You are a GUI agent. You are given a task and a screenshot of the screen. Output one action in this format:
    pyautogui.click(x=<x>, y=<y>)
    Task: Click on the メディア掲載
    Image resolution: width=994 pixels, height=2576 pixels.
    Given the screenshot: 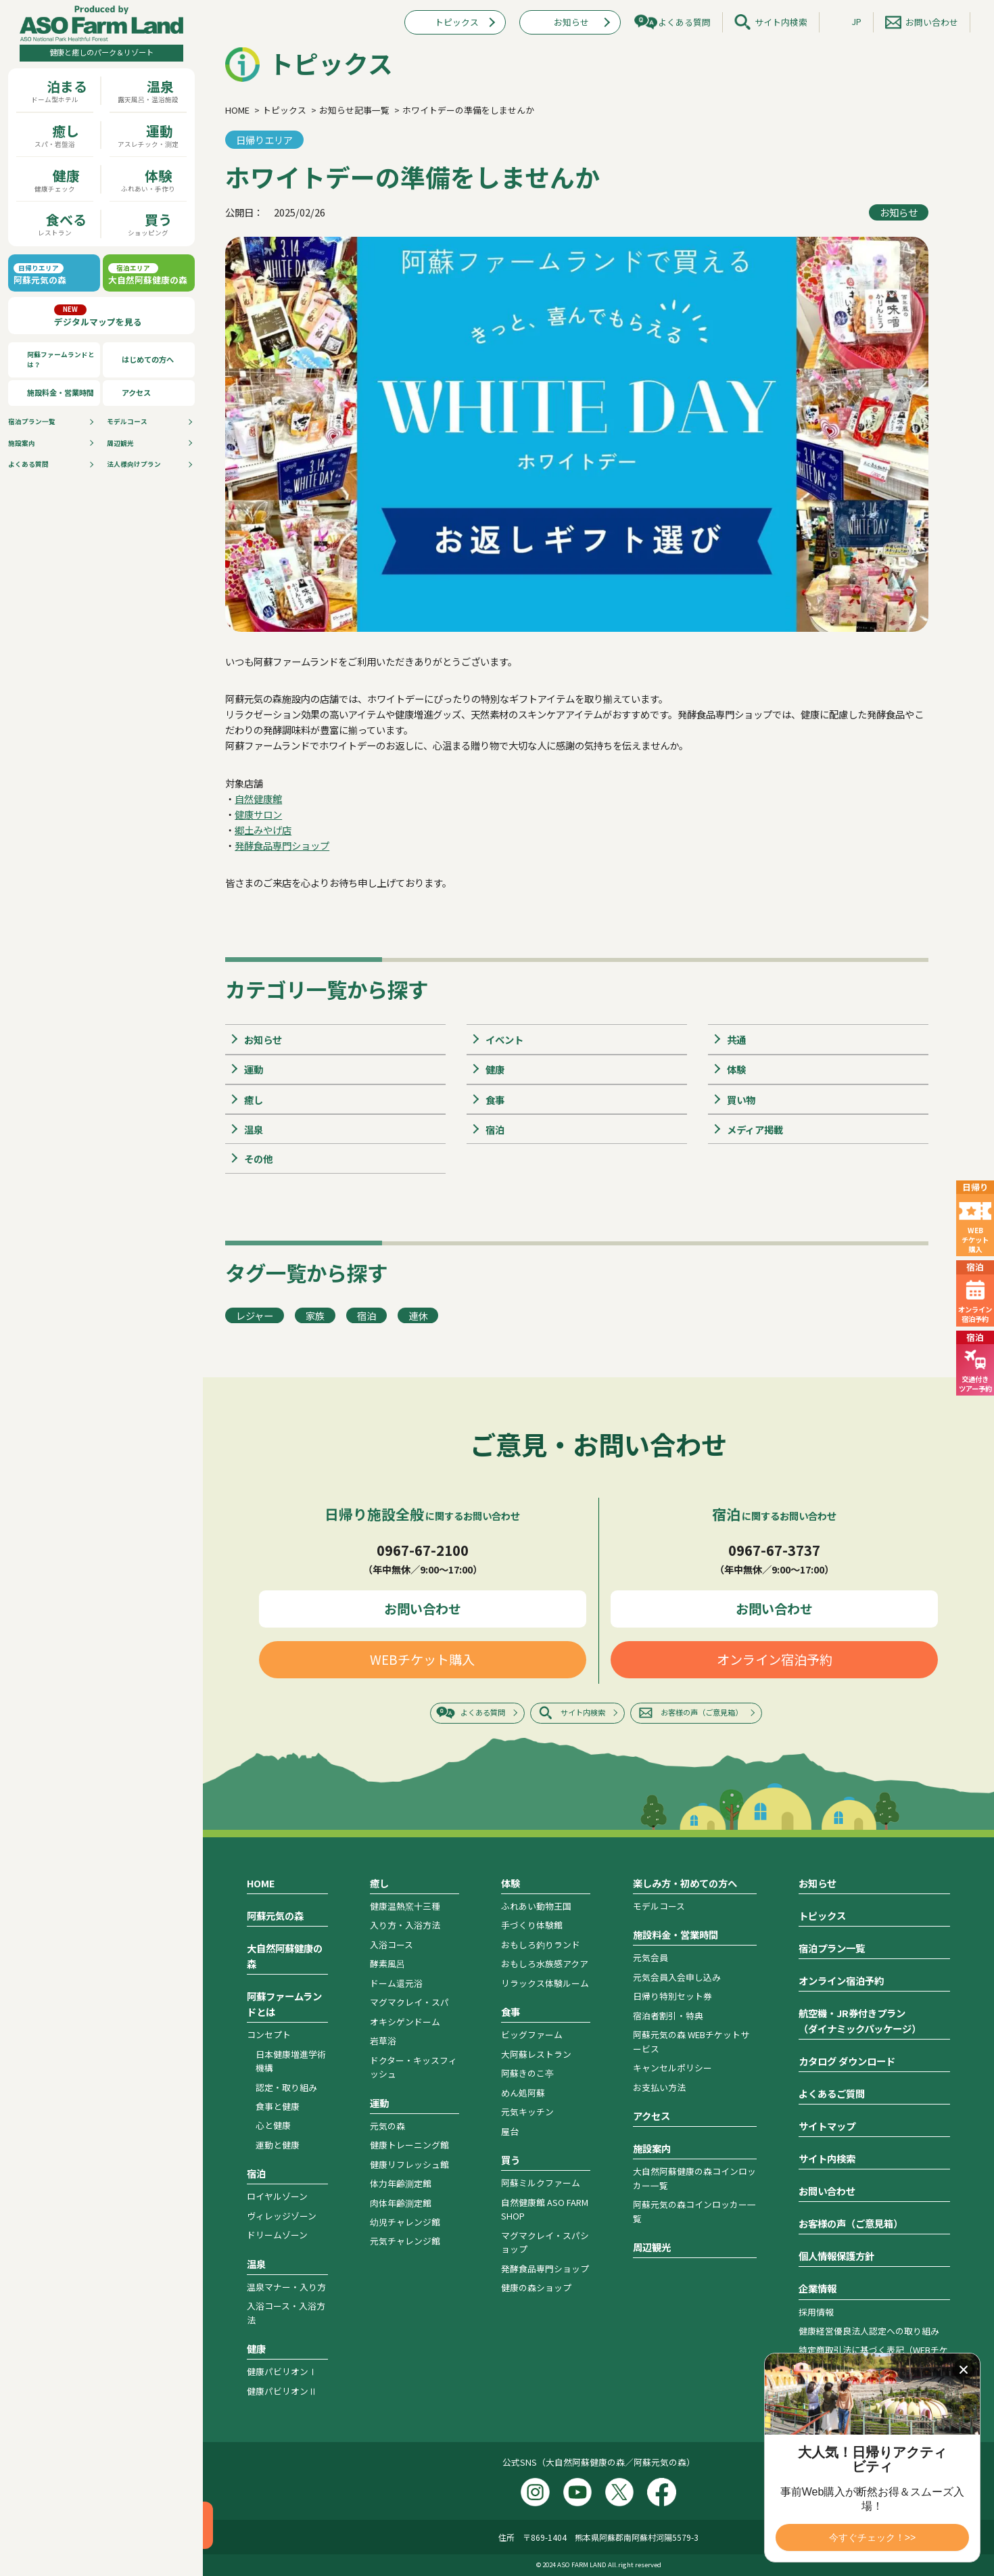 What is the action you would take?
    pyautogui.click(x=755, y=1129)
    